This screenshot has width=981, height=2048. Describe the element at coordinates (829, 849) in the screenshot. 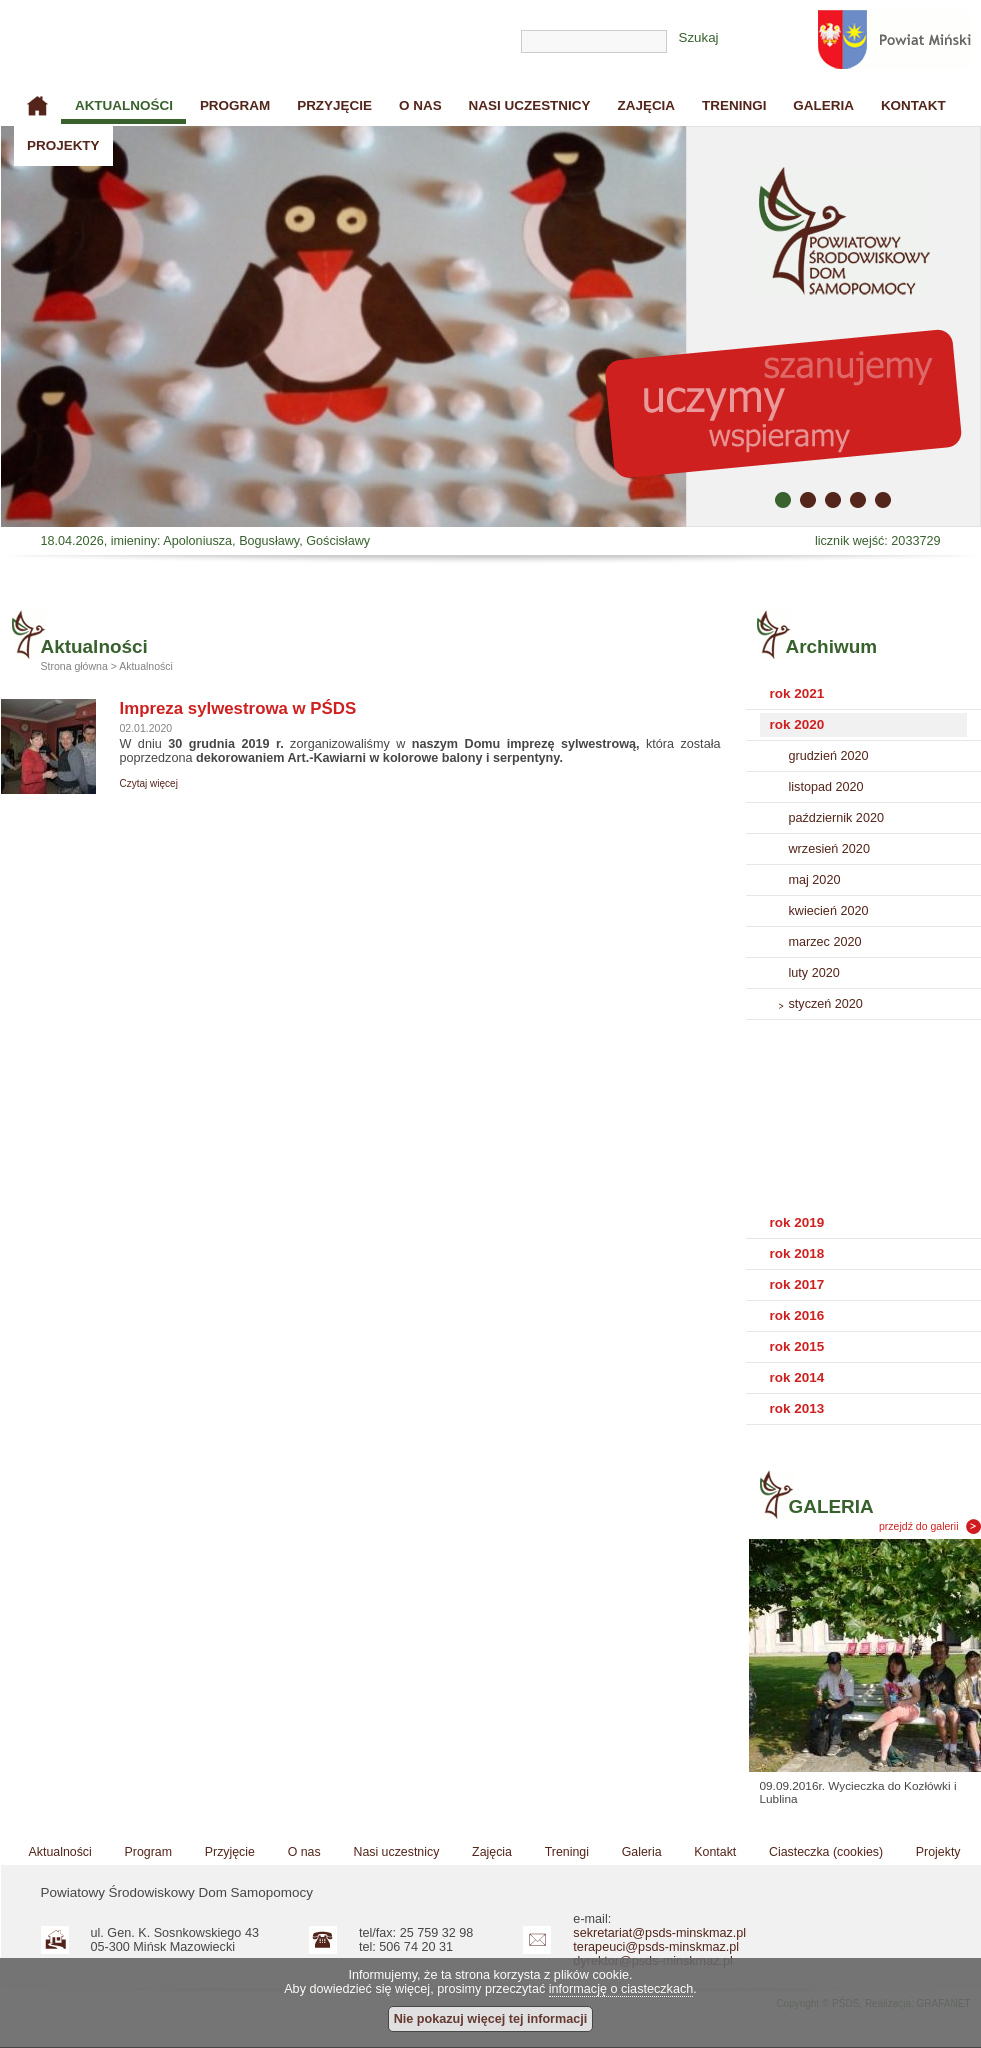

I see `wrzesień 2020` at that location.